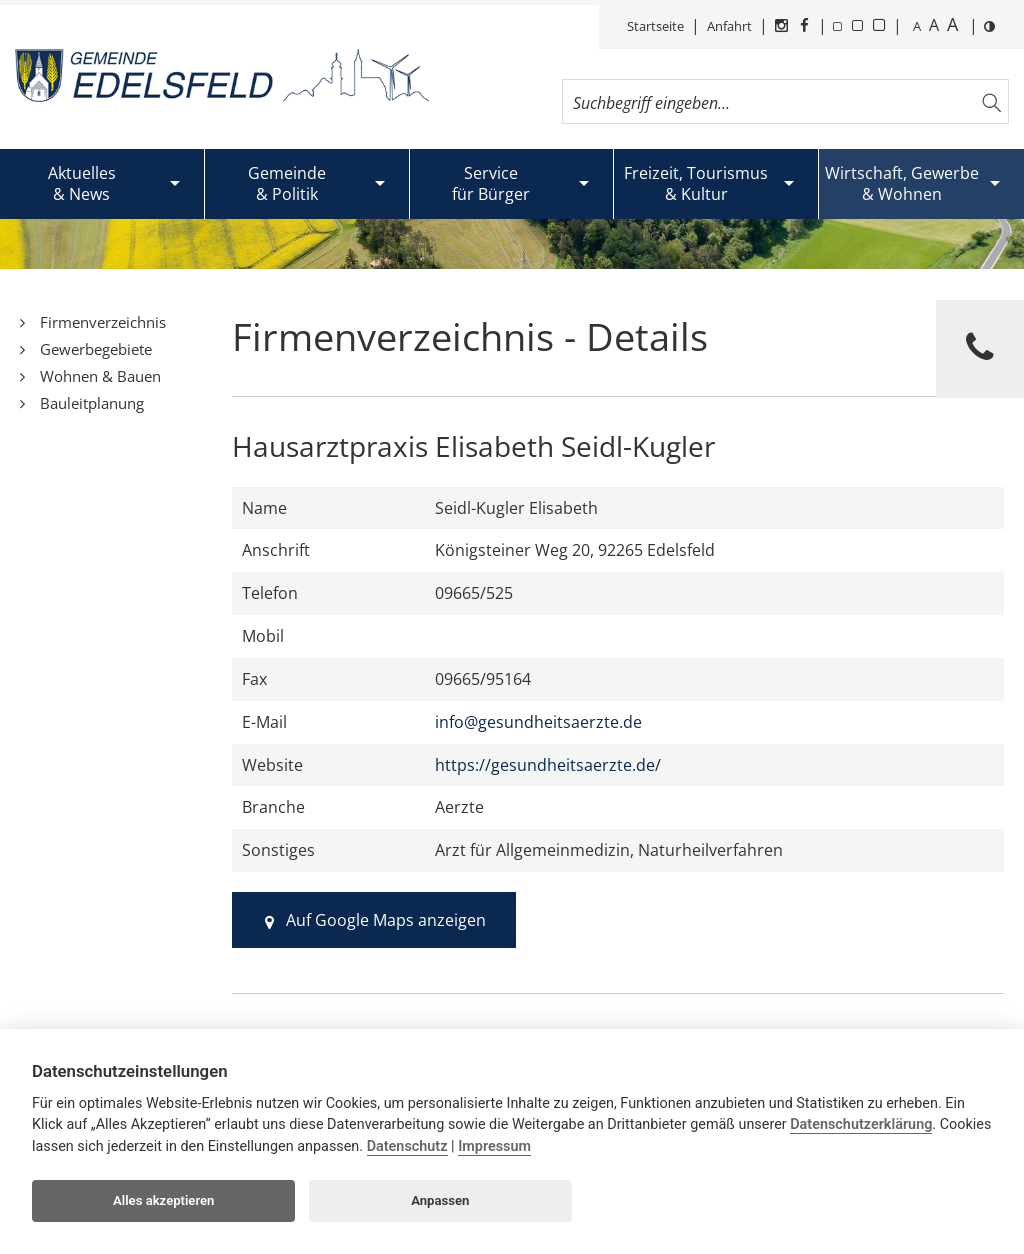  Describe the element at coordinates (548, 765) in the screenshot. I see `https://gesundheitsaerzte.de/` at that location.